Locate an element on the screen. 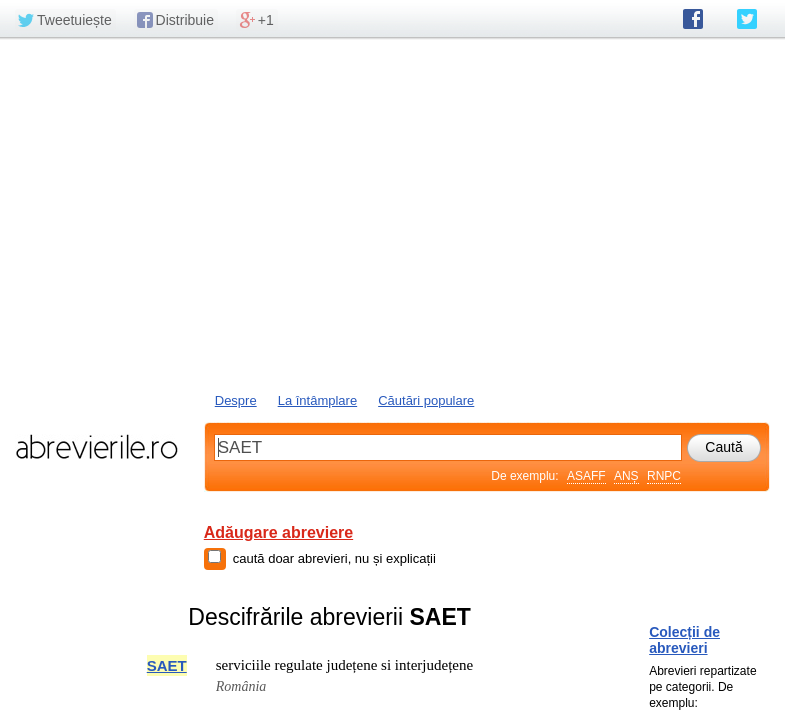 The image size is (785, 720). Despre is located at coordinates (236, 400).